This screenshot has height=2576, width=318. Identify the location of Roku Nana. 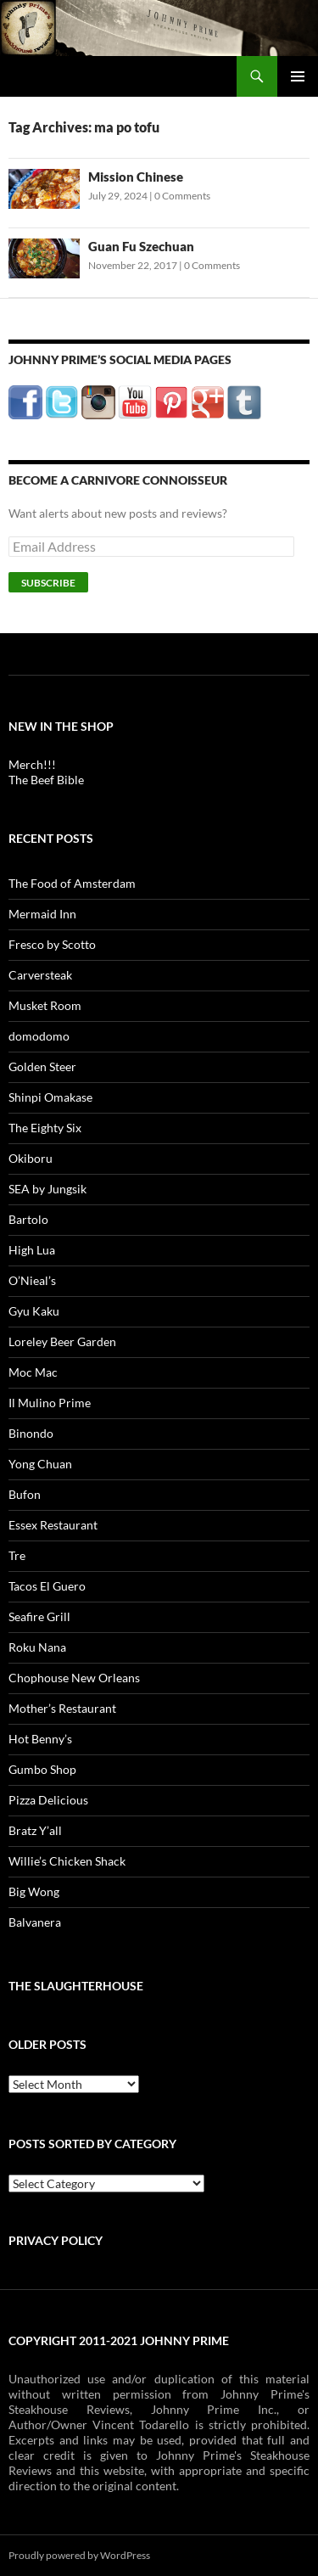
(37, 1647).